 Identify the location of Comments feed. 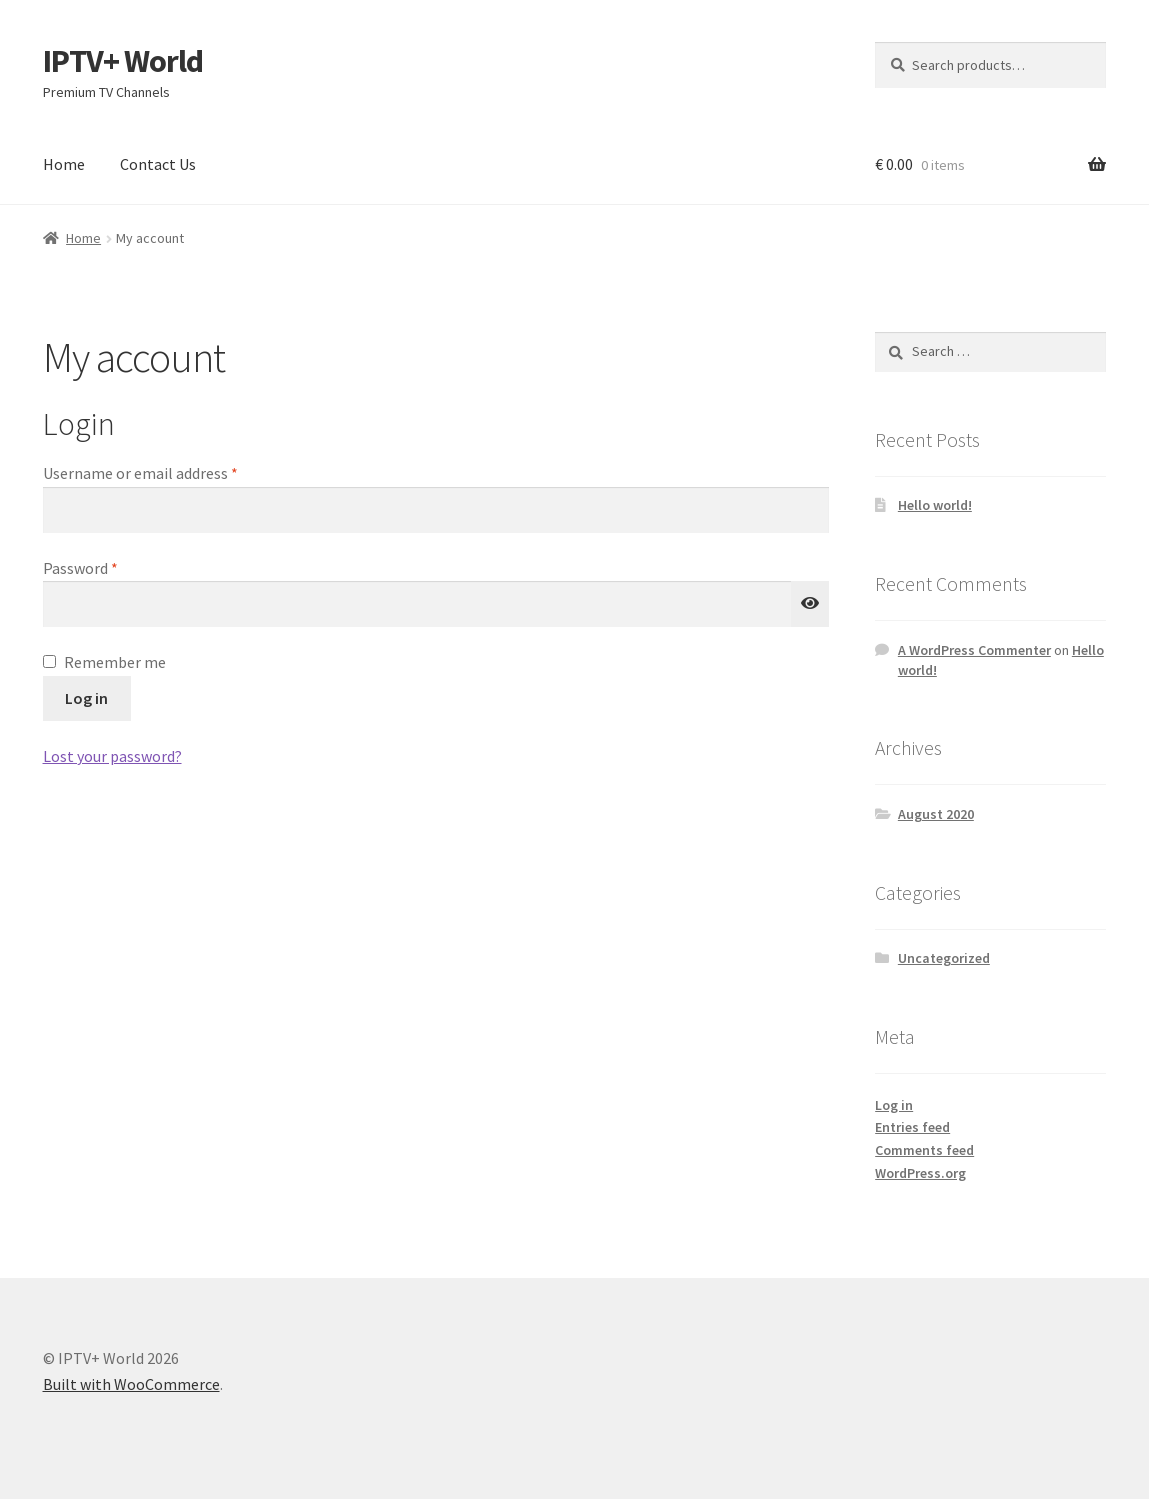
(924, 1150).